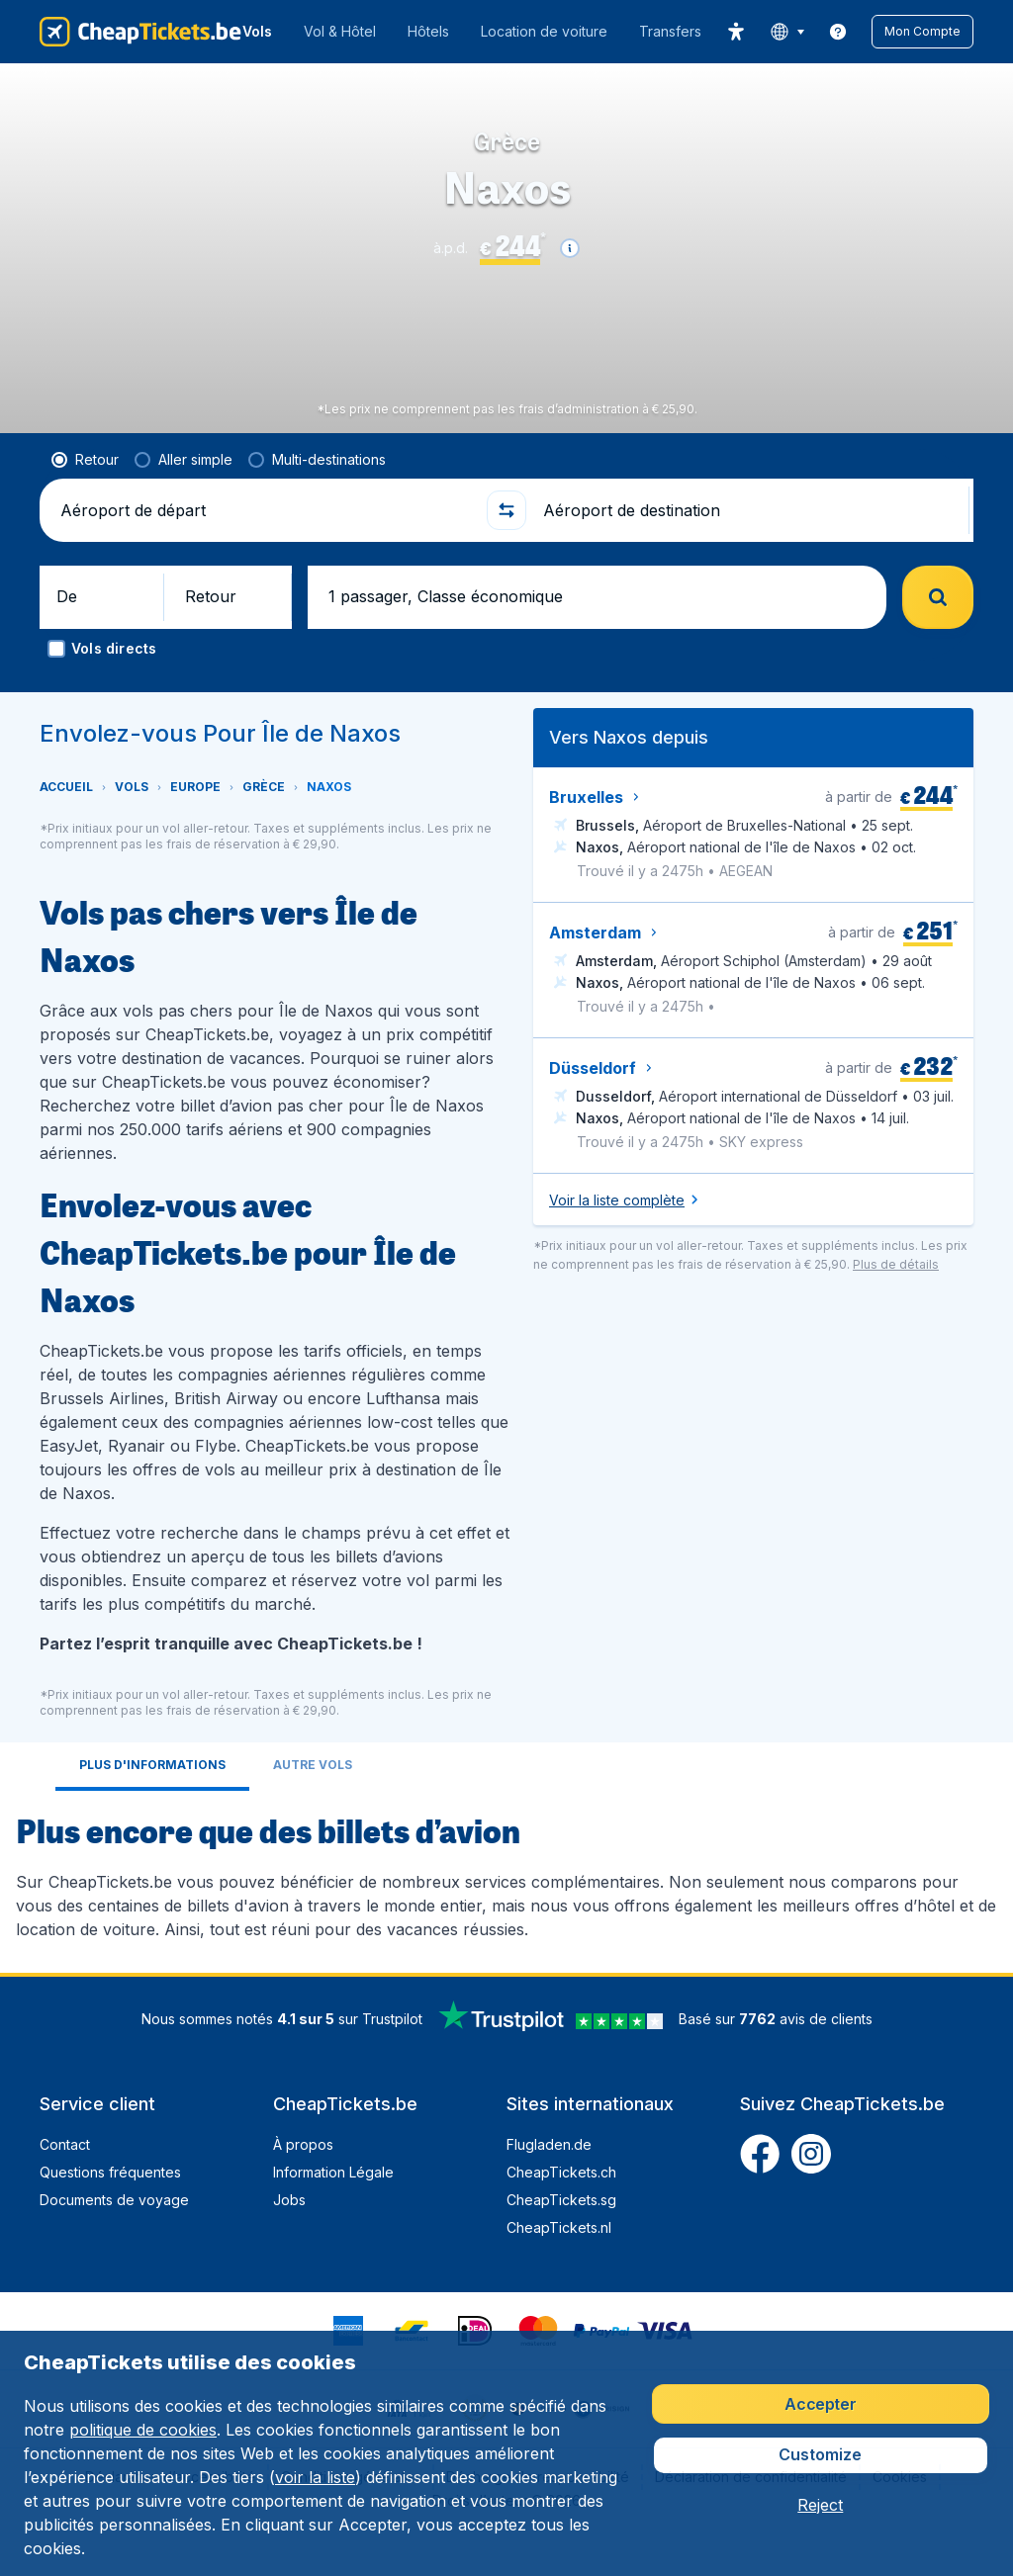  Describe the element at coordinates (838, 32) in the screenshot. I see `[link]` at that location.